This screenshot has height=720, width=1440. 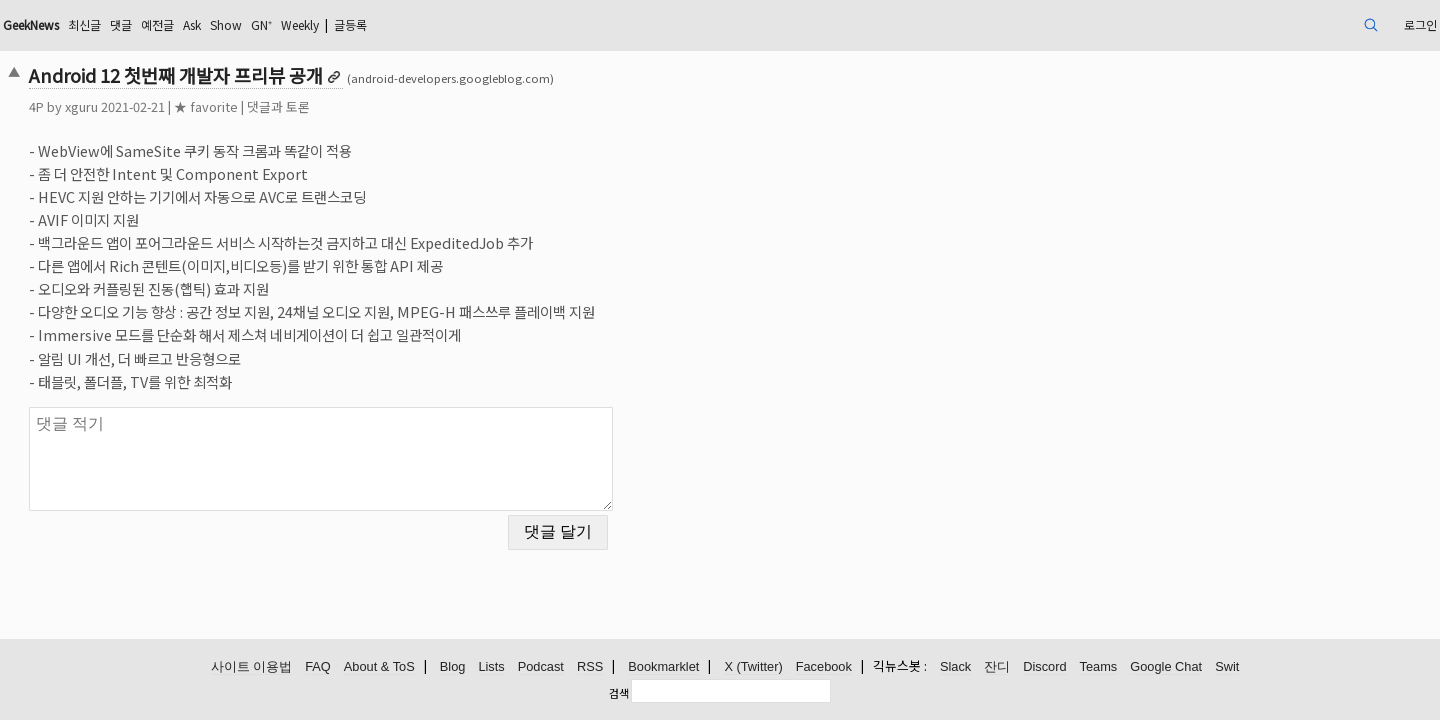 I want to click on Lists, so click(x=491, y=667).